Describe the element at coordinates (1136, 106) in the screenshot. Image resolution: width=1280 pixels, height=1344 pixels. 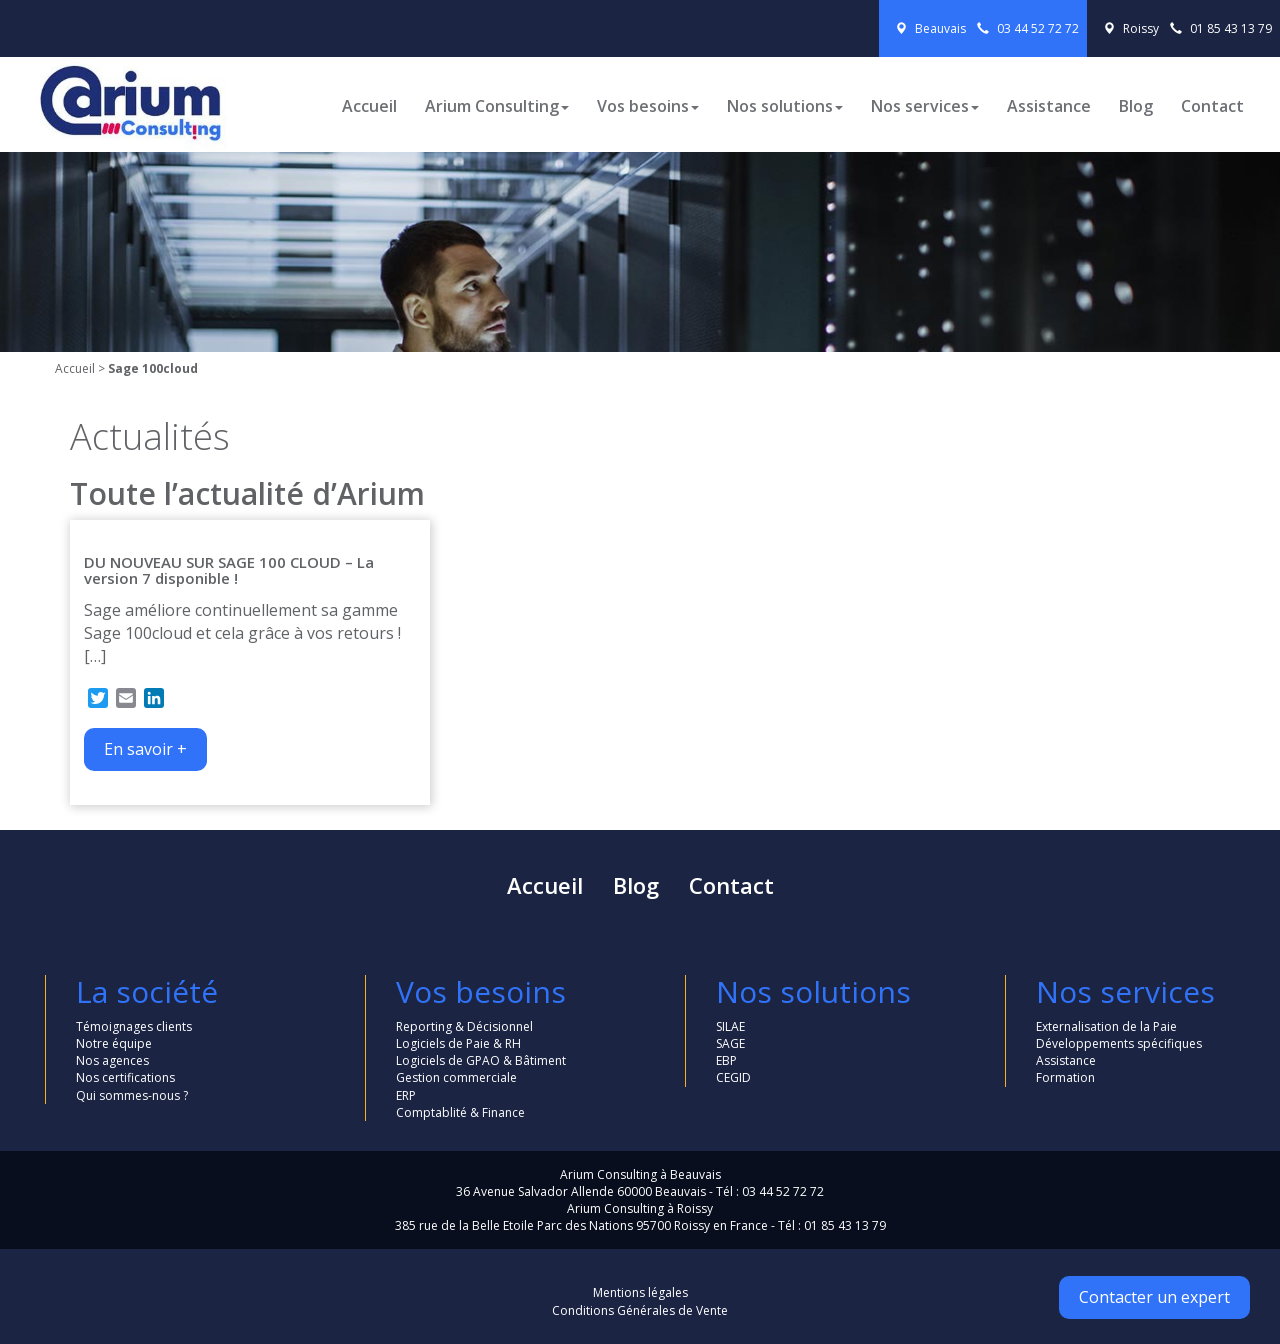
I see `Blog` at that location.